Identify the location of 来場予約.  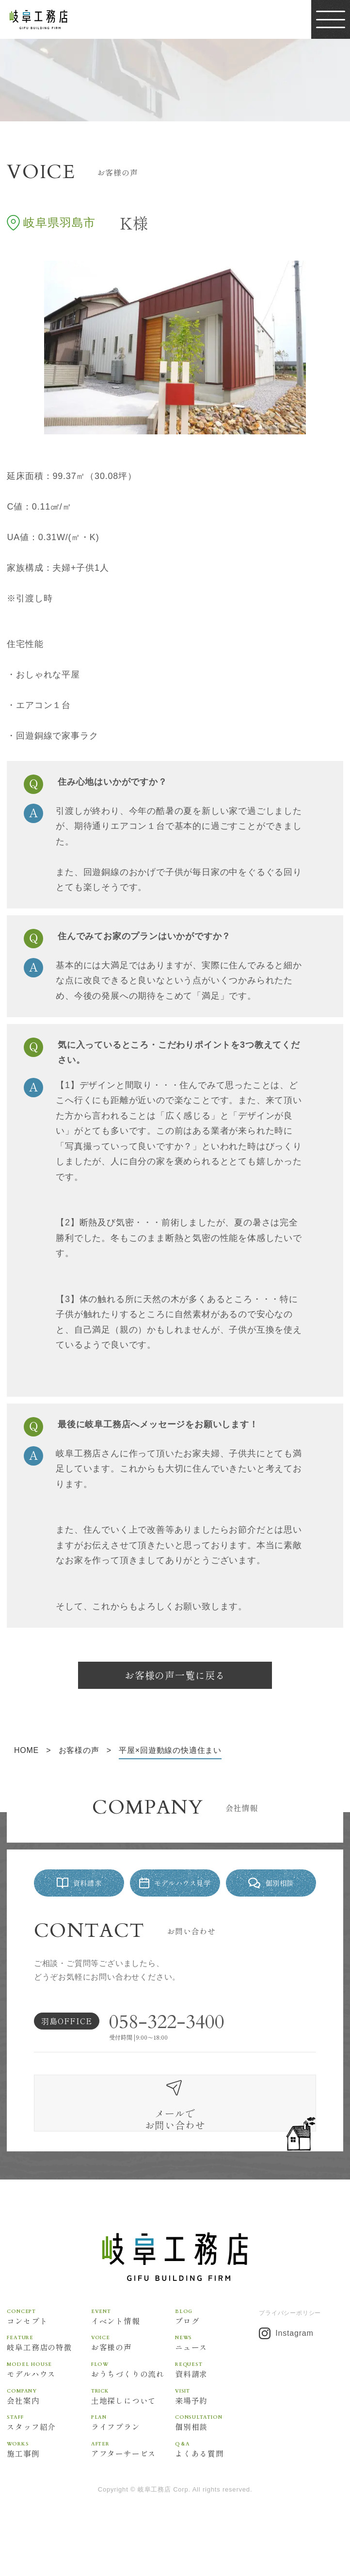
(217, 2423).